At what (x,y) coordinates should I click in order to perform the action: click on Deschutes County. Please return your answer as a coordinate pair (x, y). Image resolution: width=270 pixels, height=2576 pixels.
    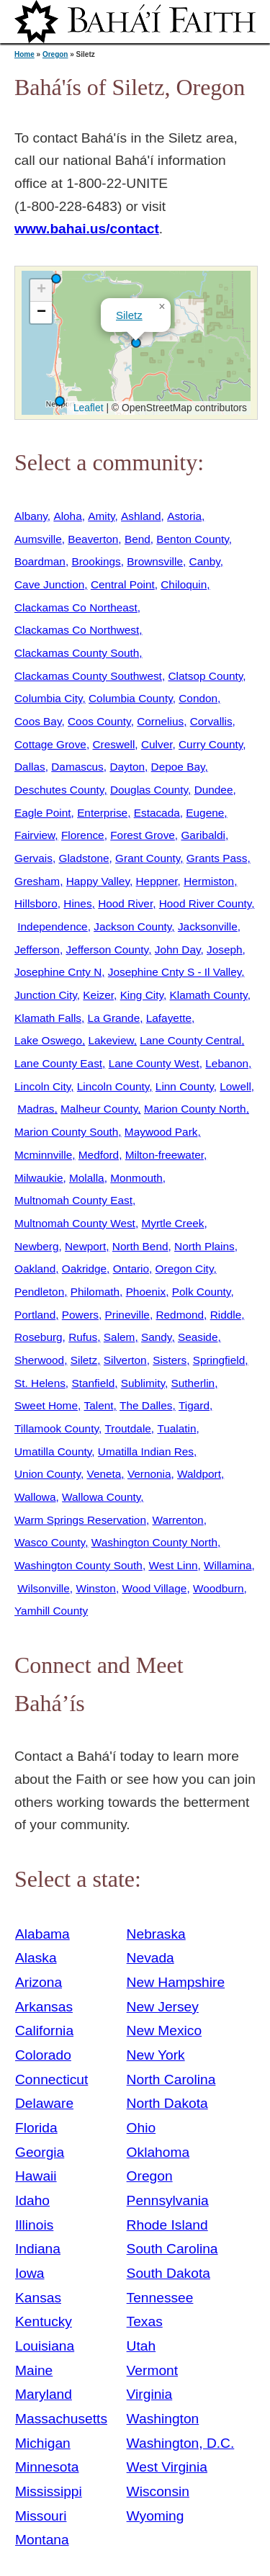
    Looking at the image, I should click on (59, 790).